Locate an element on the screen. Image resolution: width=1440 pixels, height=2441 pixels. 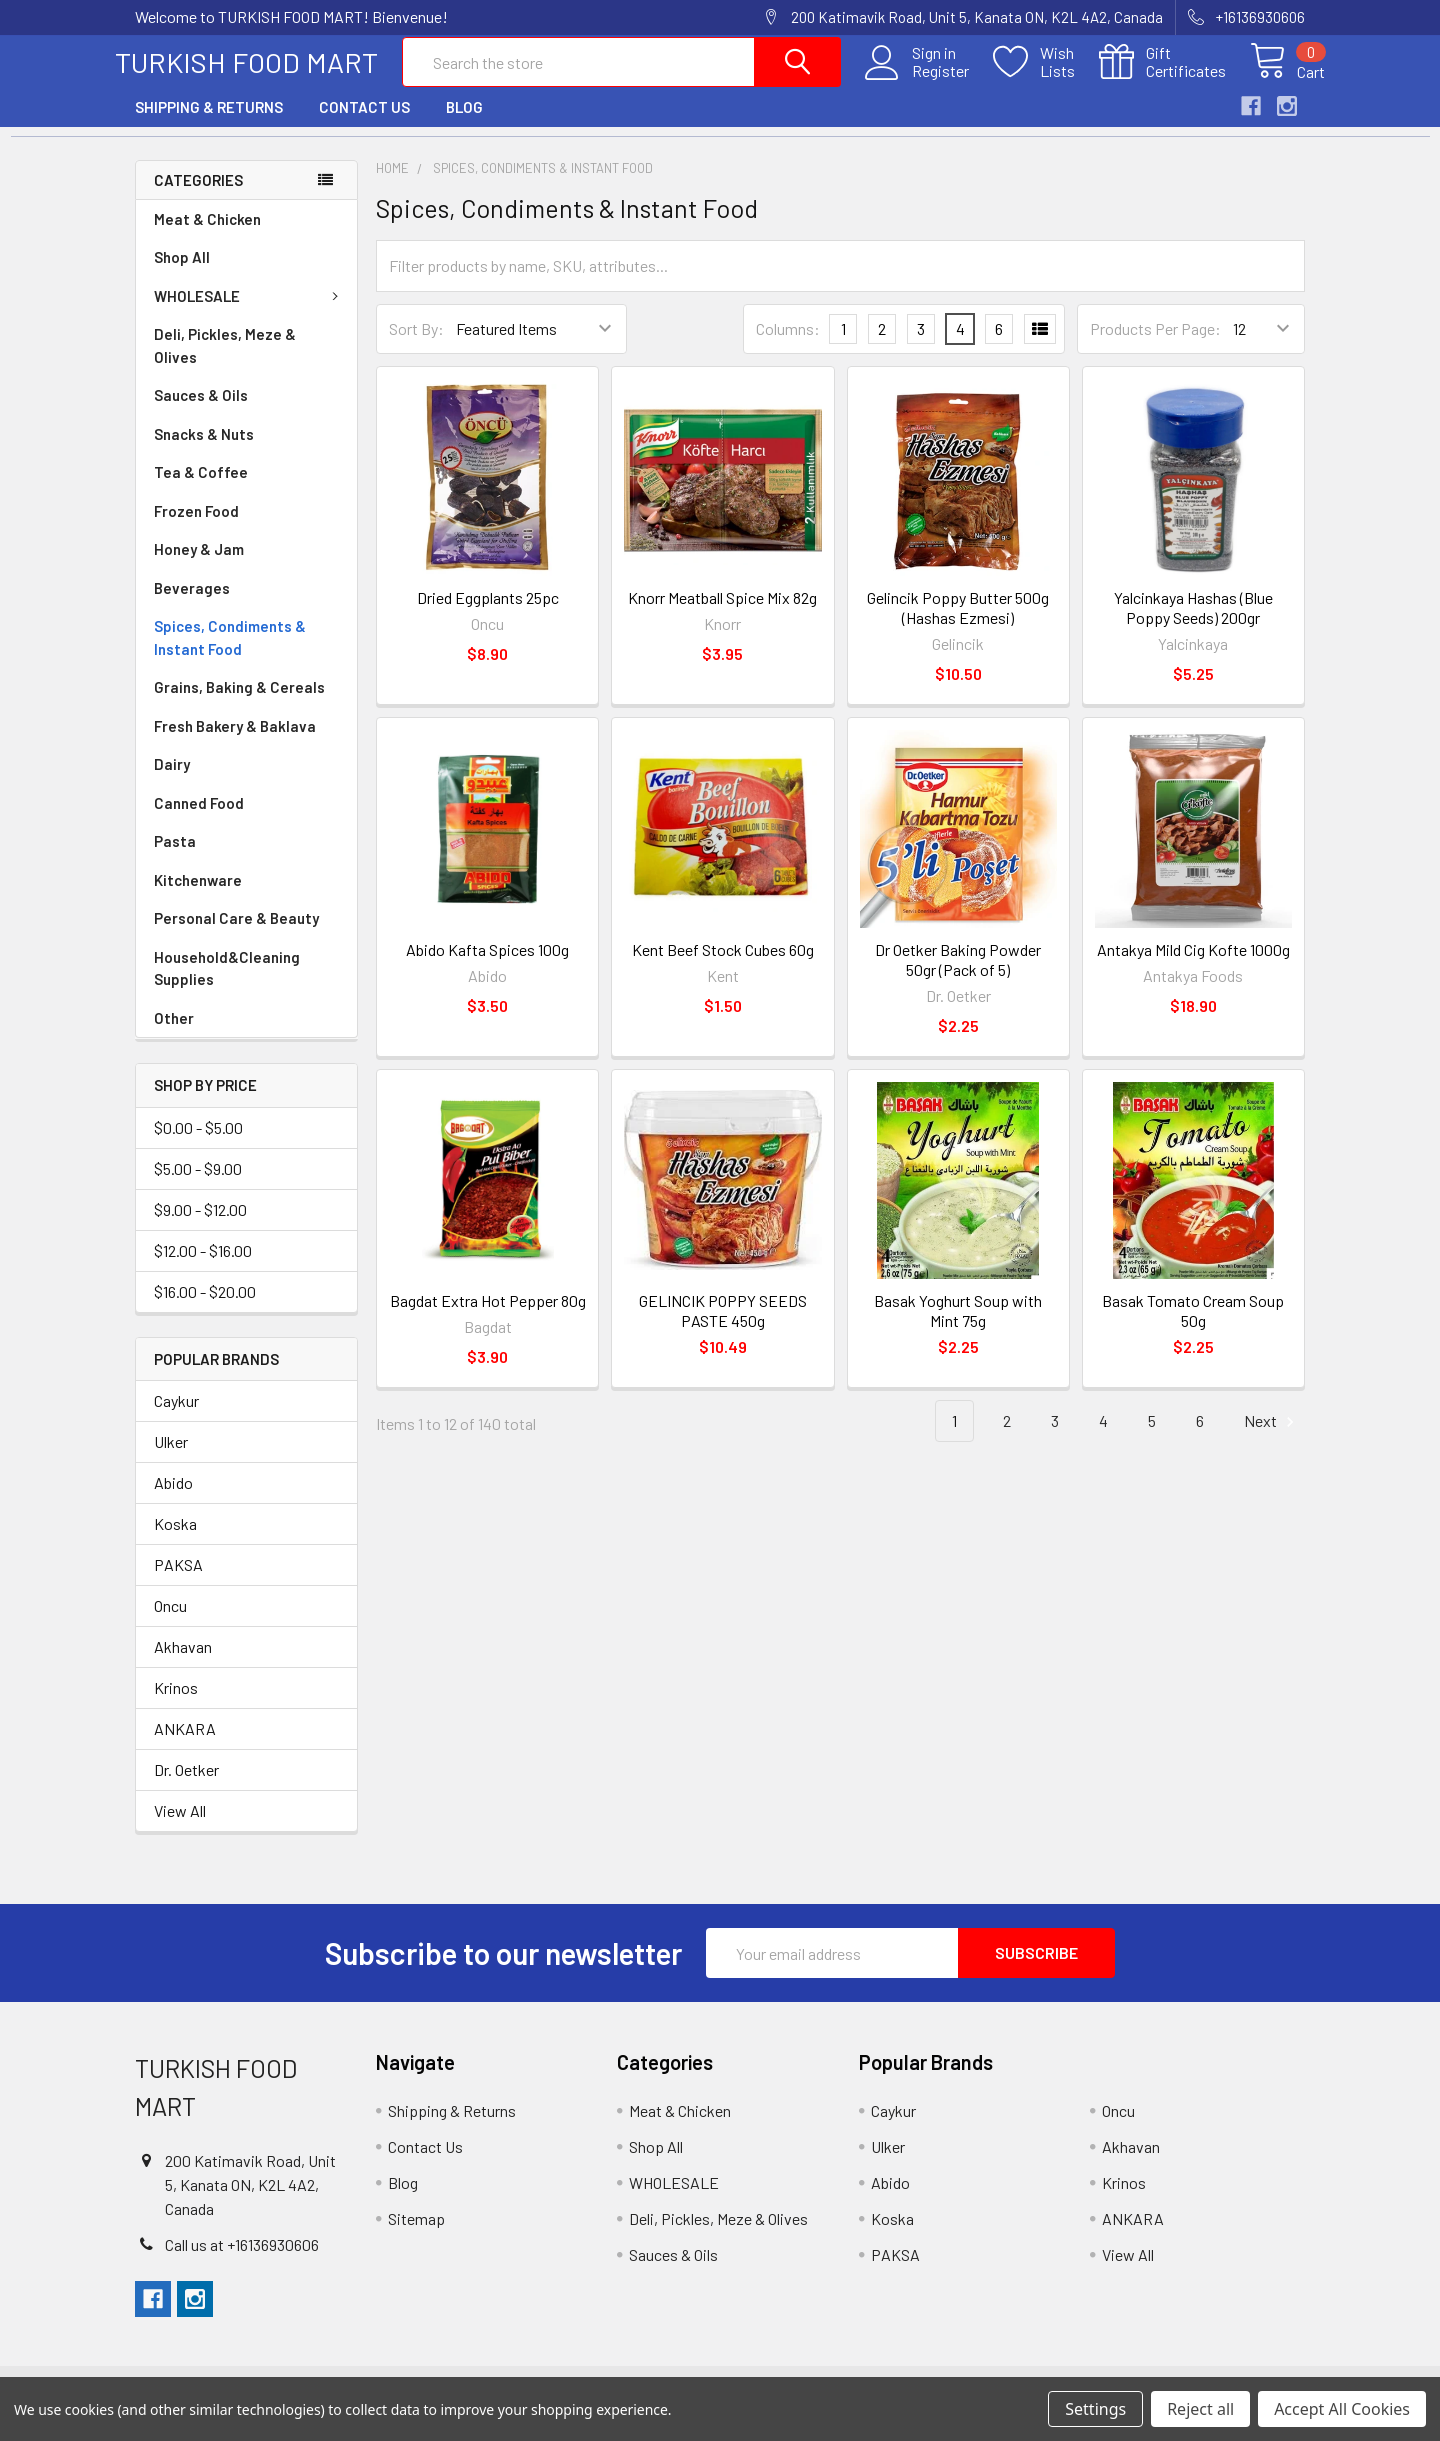
Settings is located at coordinates (1095, 2409).